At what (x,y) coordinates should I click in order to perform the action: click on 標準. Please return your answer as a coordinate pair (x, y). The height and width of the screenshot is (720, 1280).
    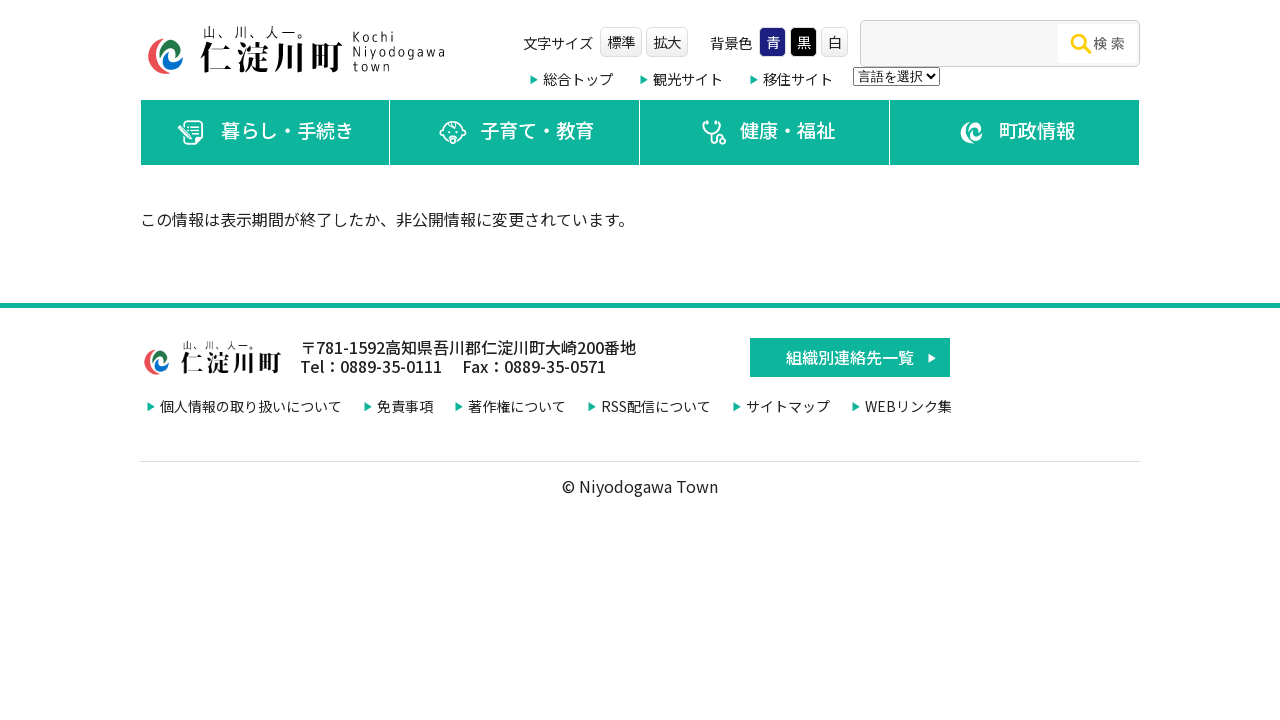
    Looking at the image, I should click on (621, 41).